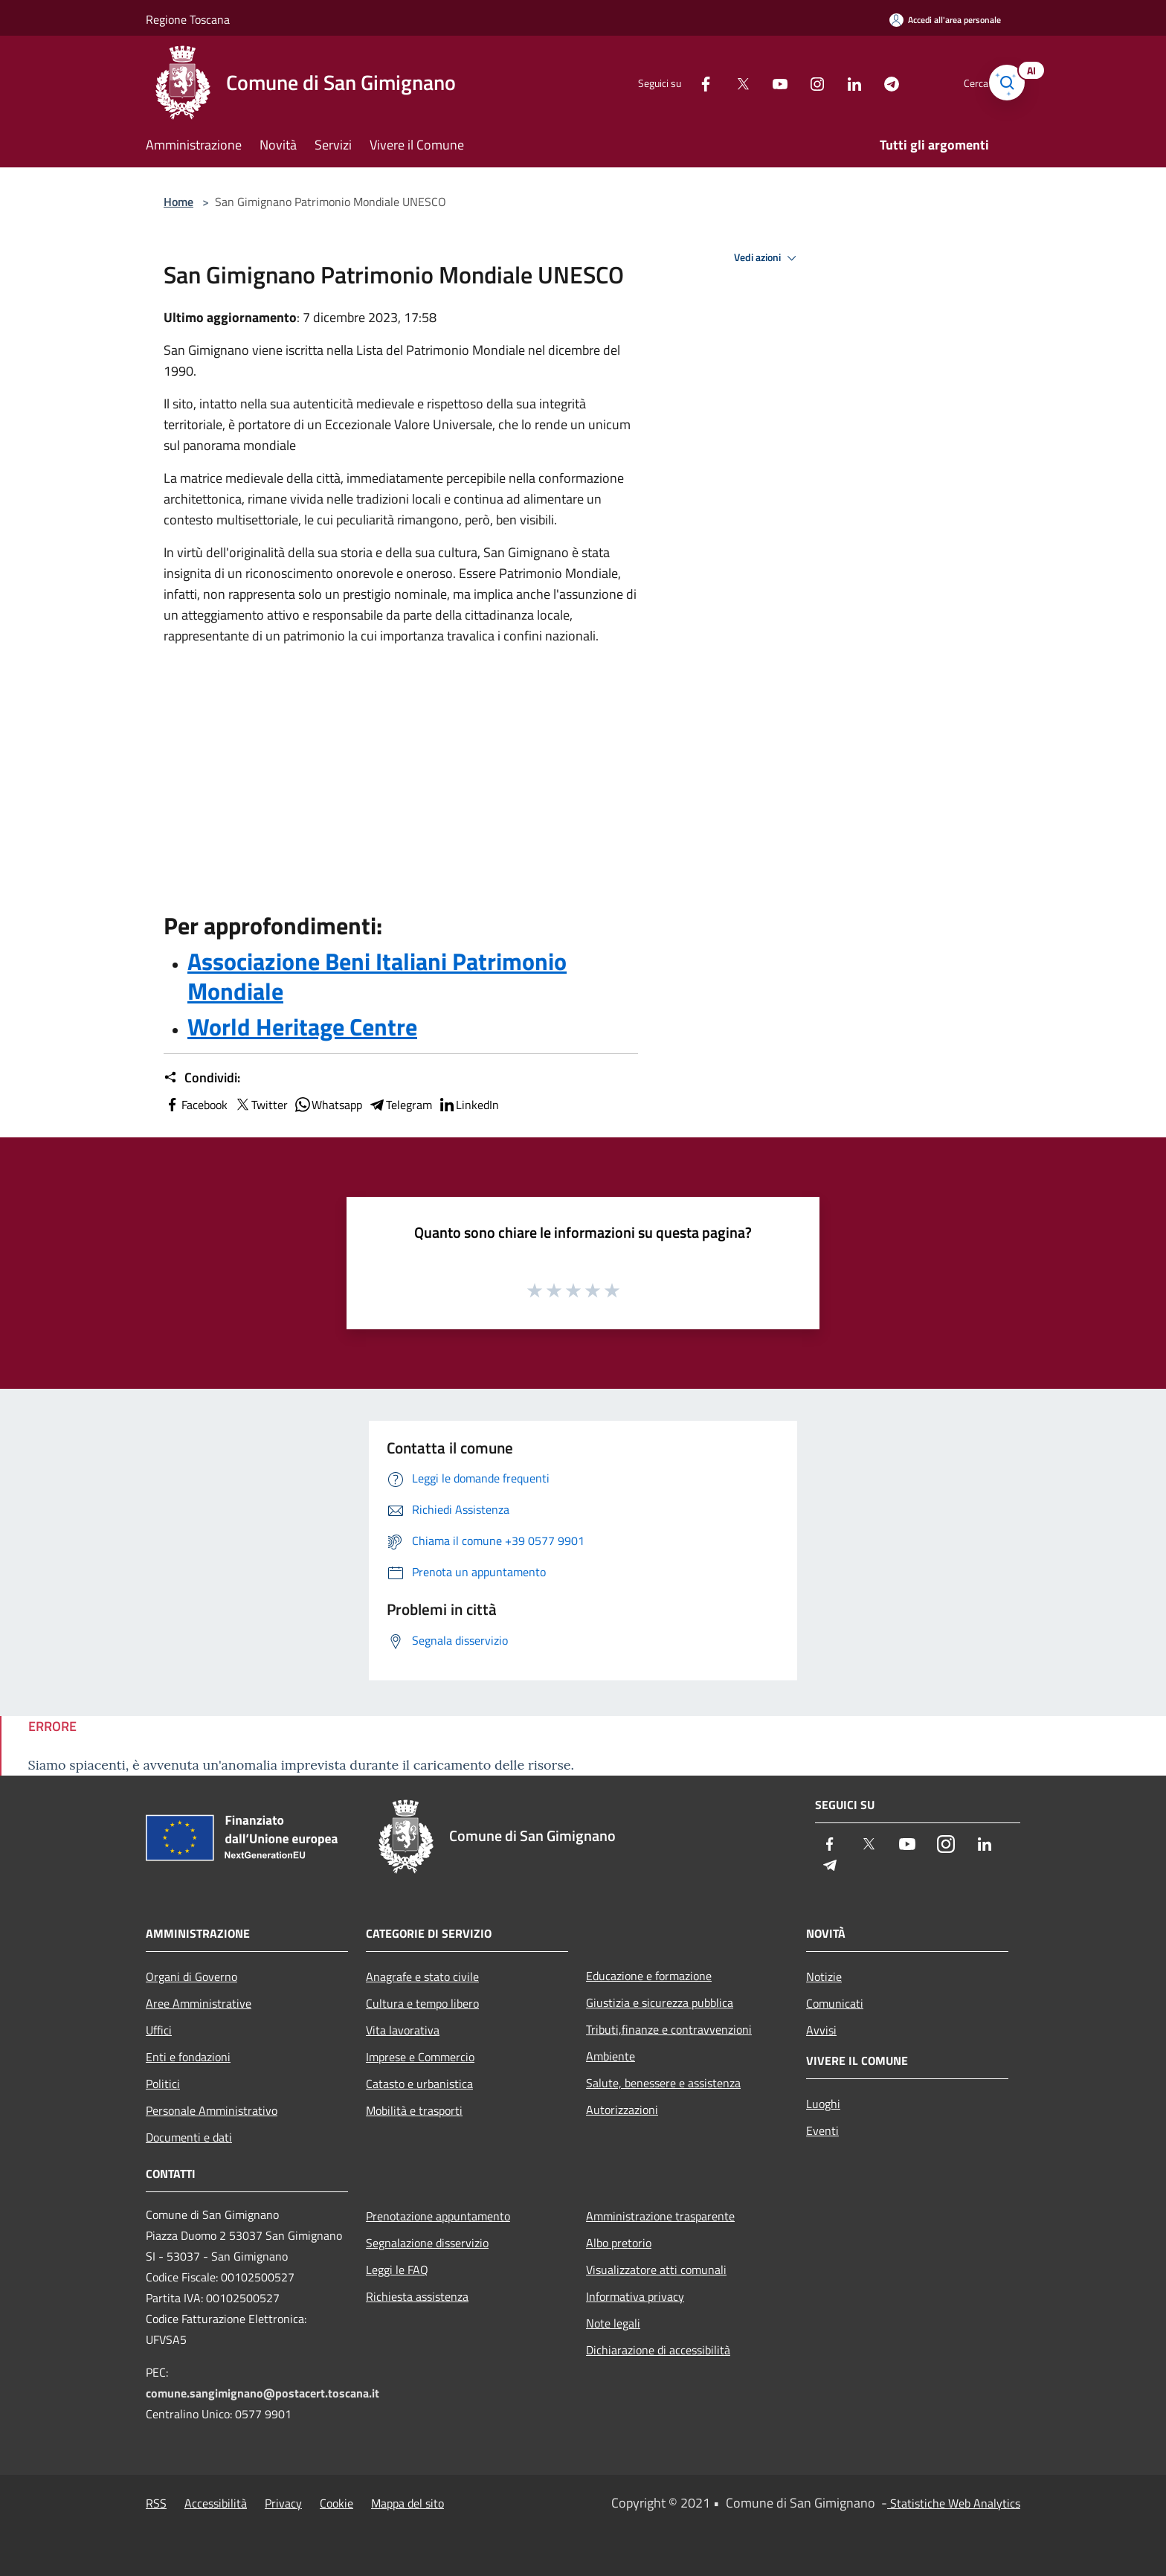 This screenshot has height=2576, width=1166. I want to click on Documenti e dati, so click(189, 2137).